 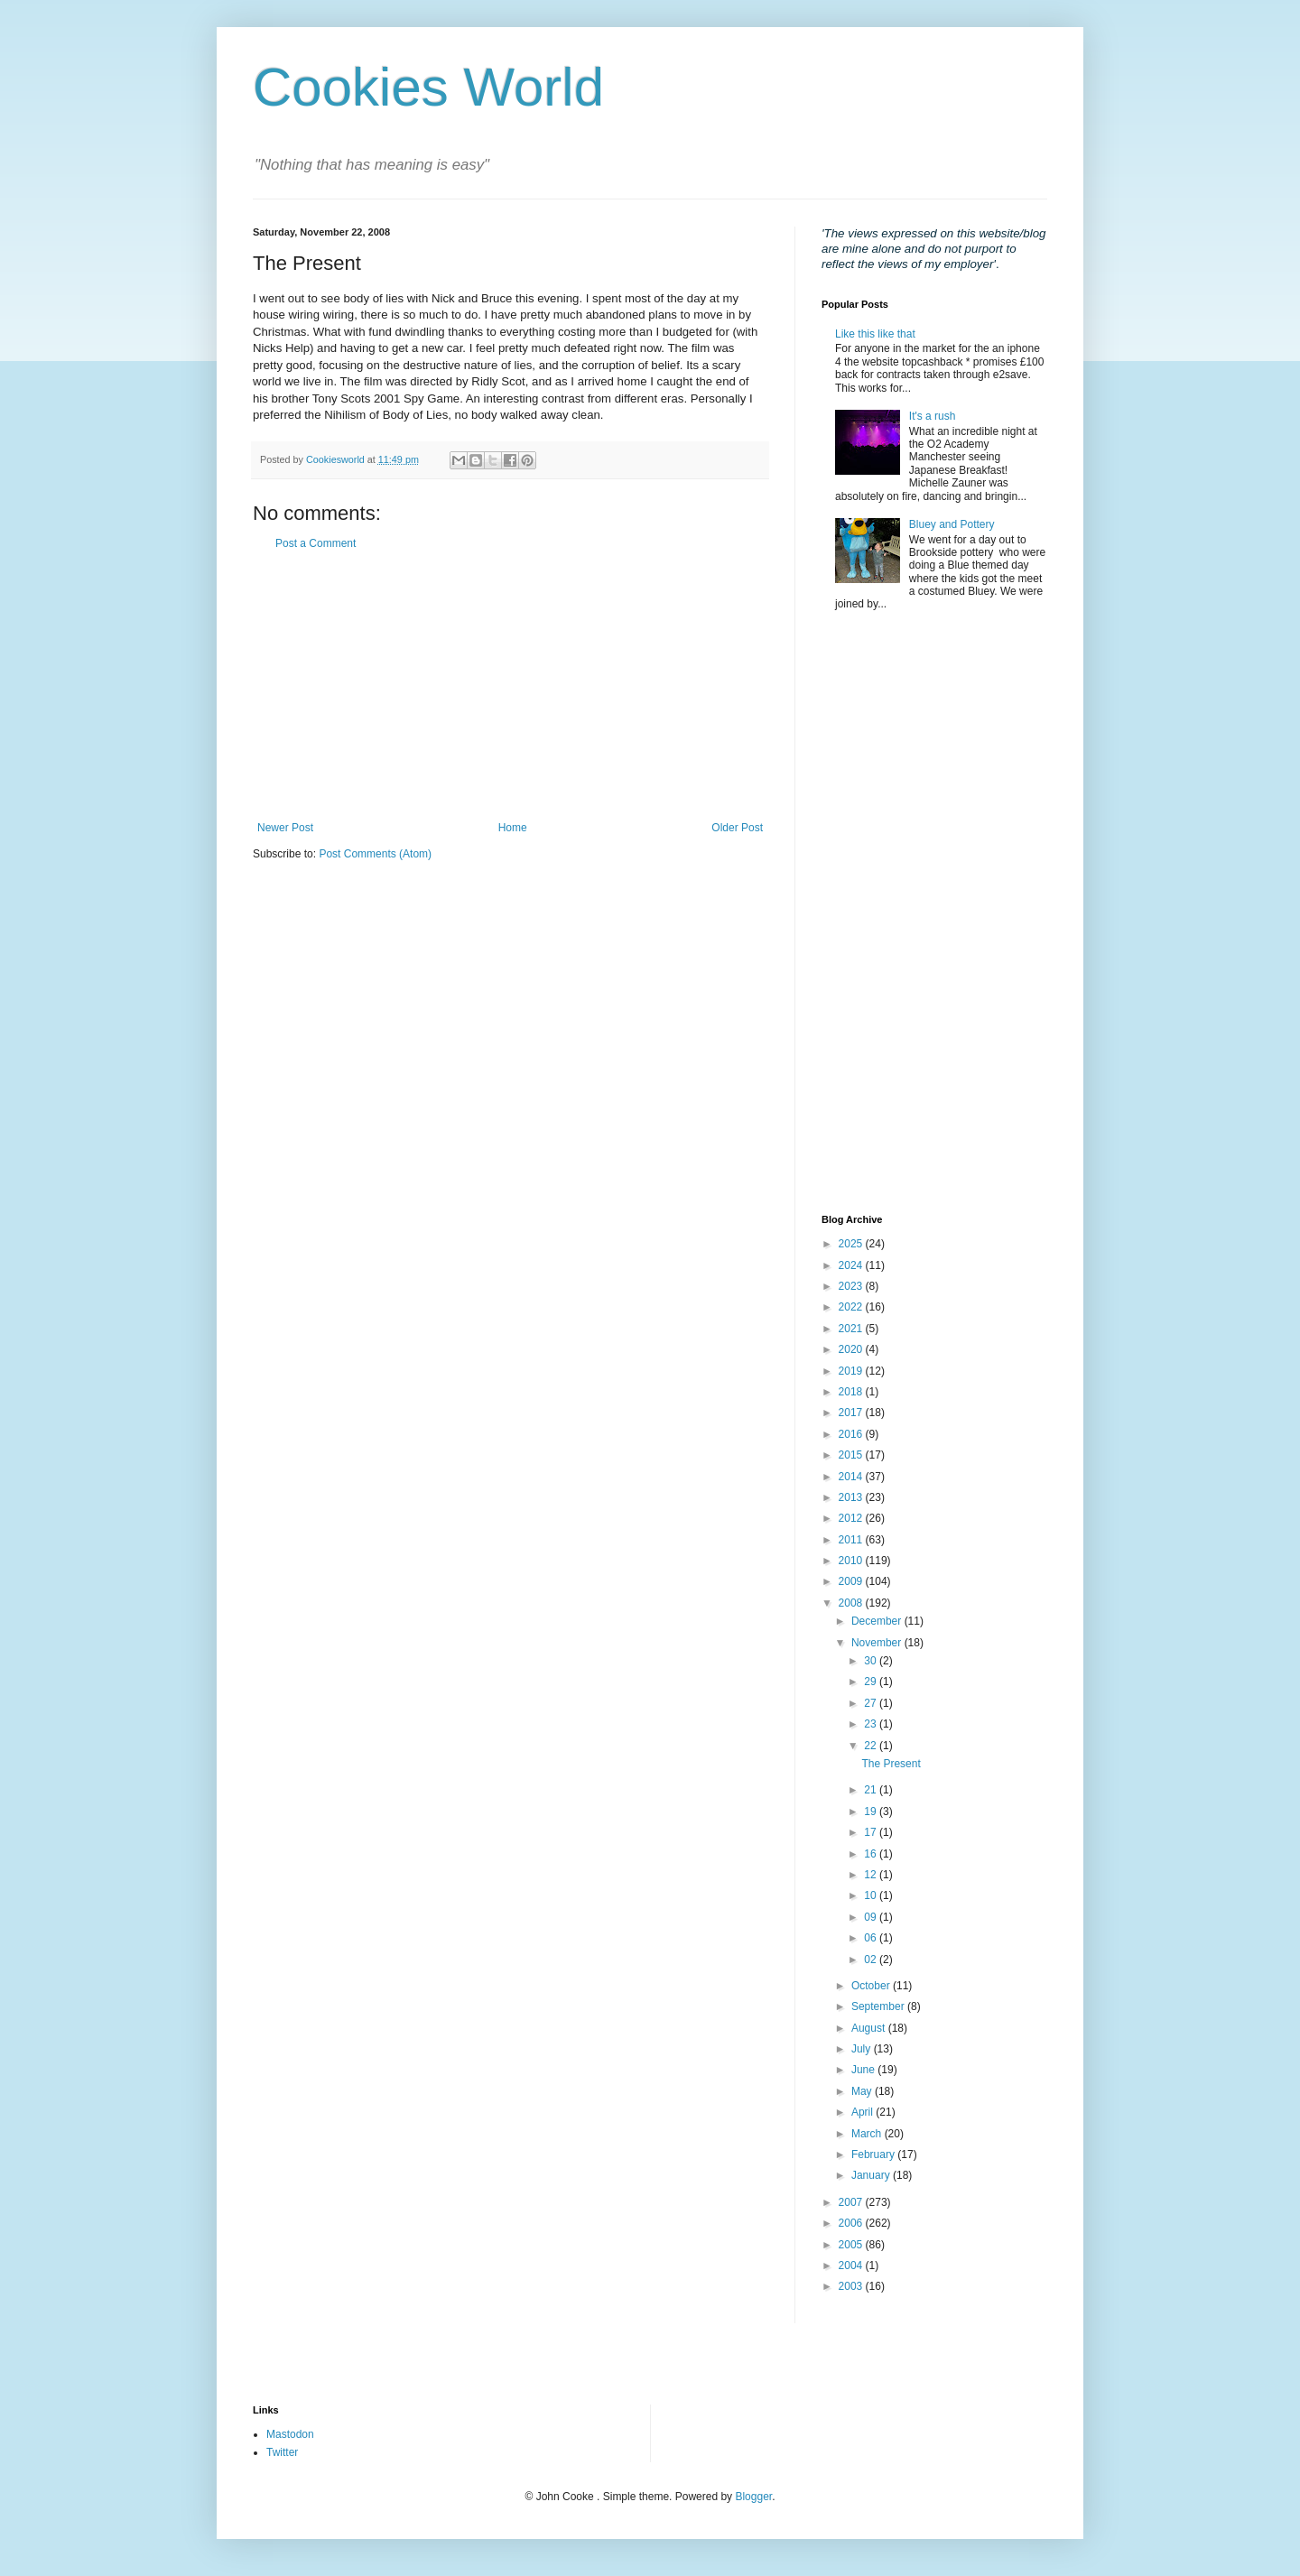 I want to click on 2025, so click(x=852, y=1243).